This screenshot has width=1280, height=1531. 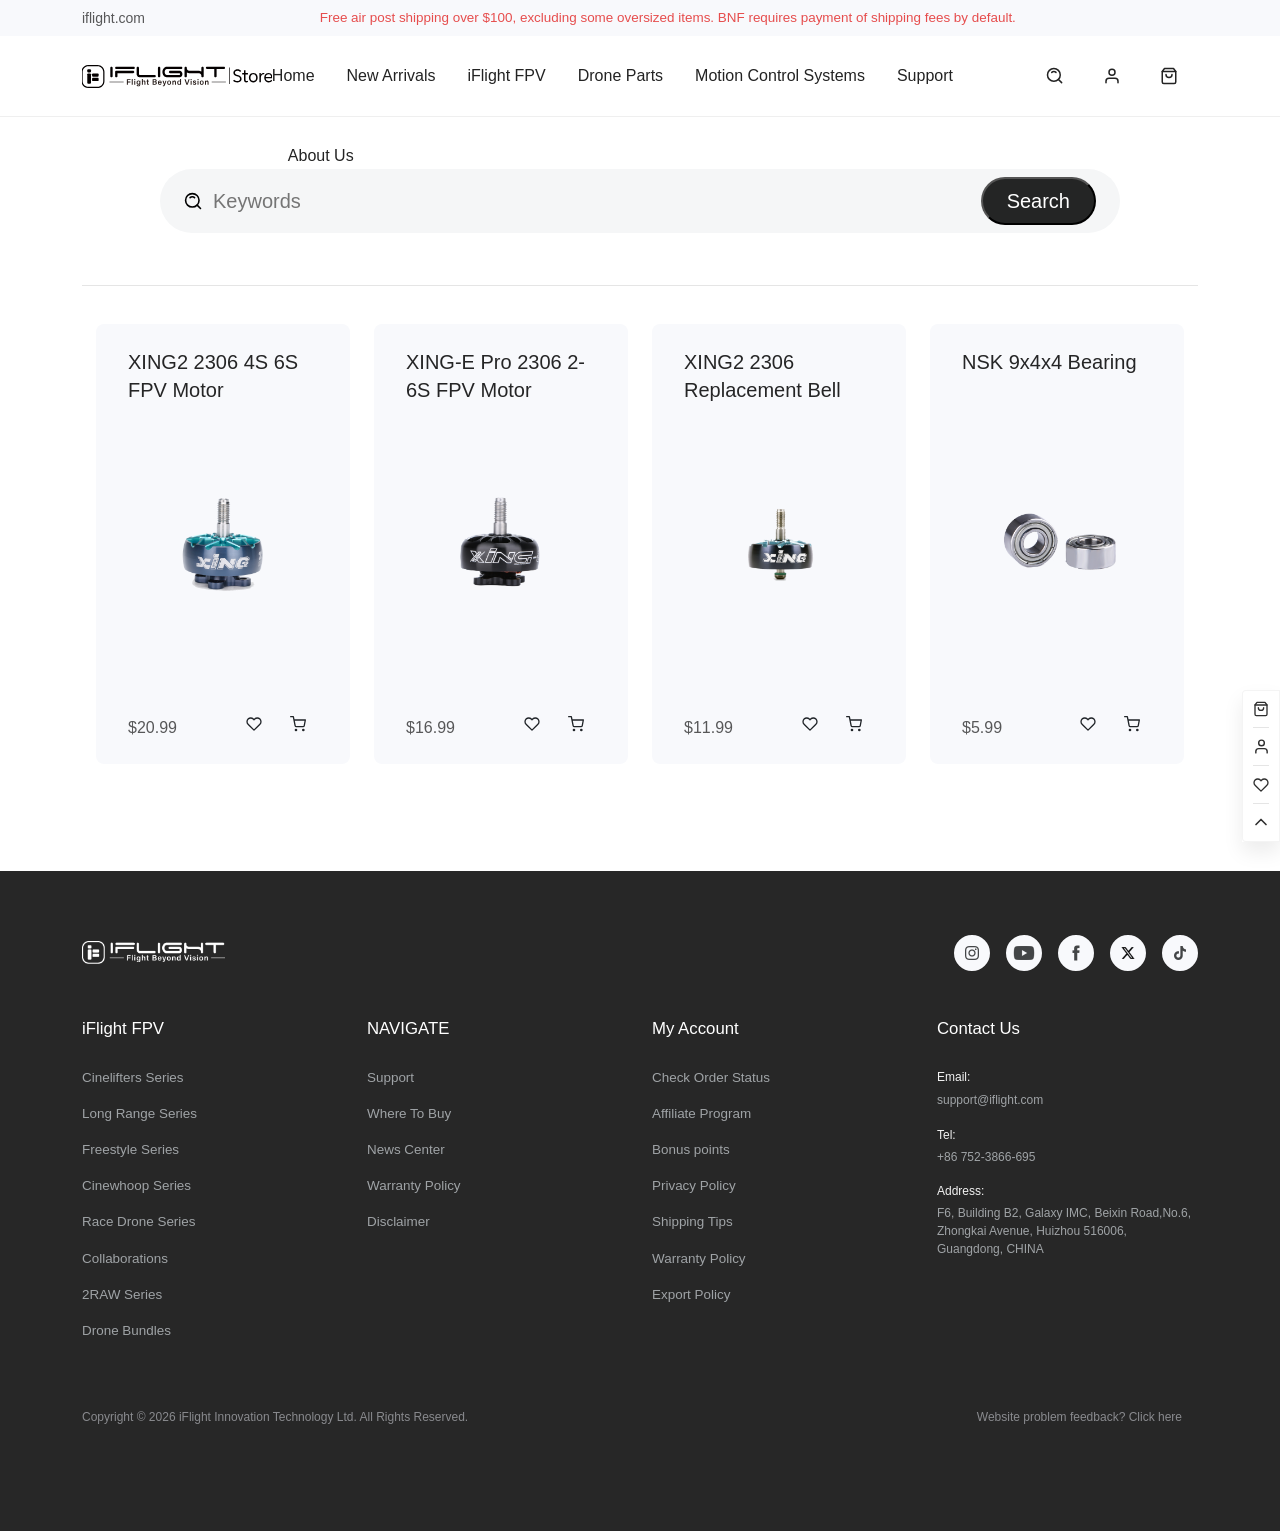 What do you see at coordinates (321, 155) in the screenshot?
I see `About Us` at bounding box center [321, 155].